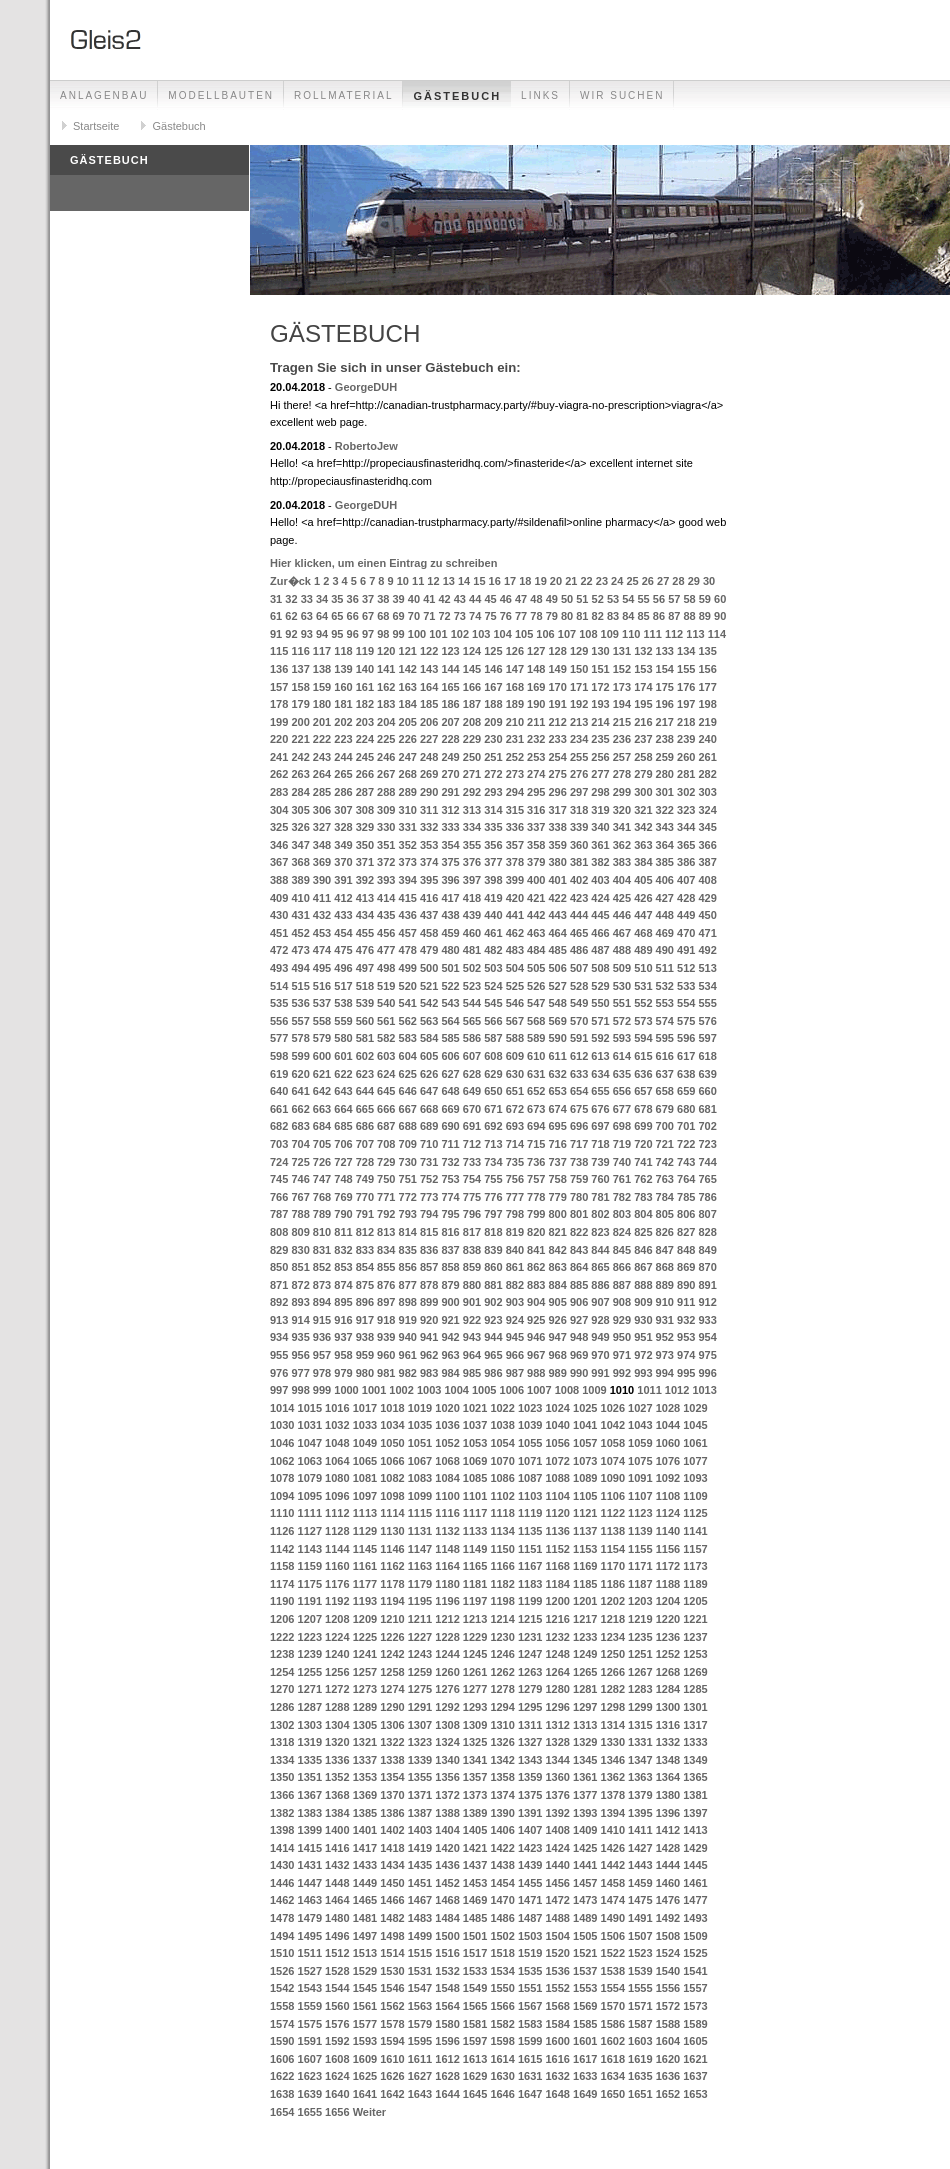 This screenshot has width=950, height=2169. What do you see at coordinates (365, 845) in the screenshot?
I see `350` at bounding box center [365, 845].